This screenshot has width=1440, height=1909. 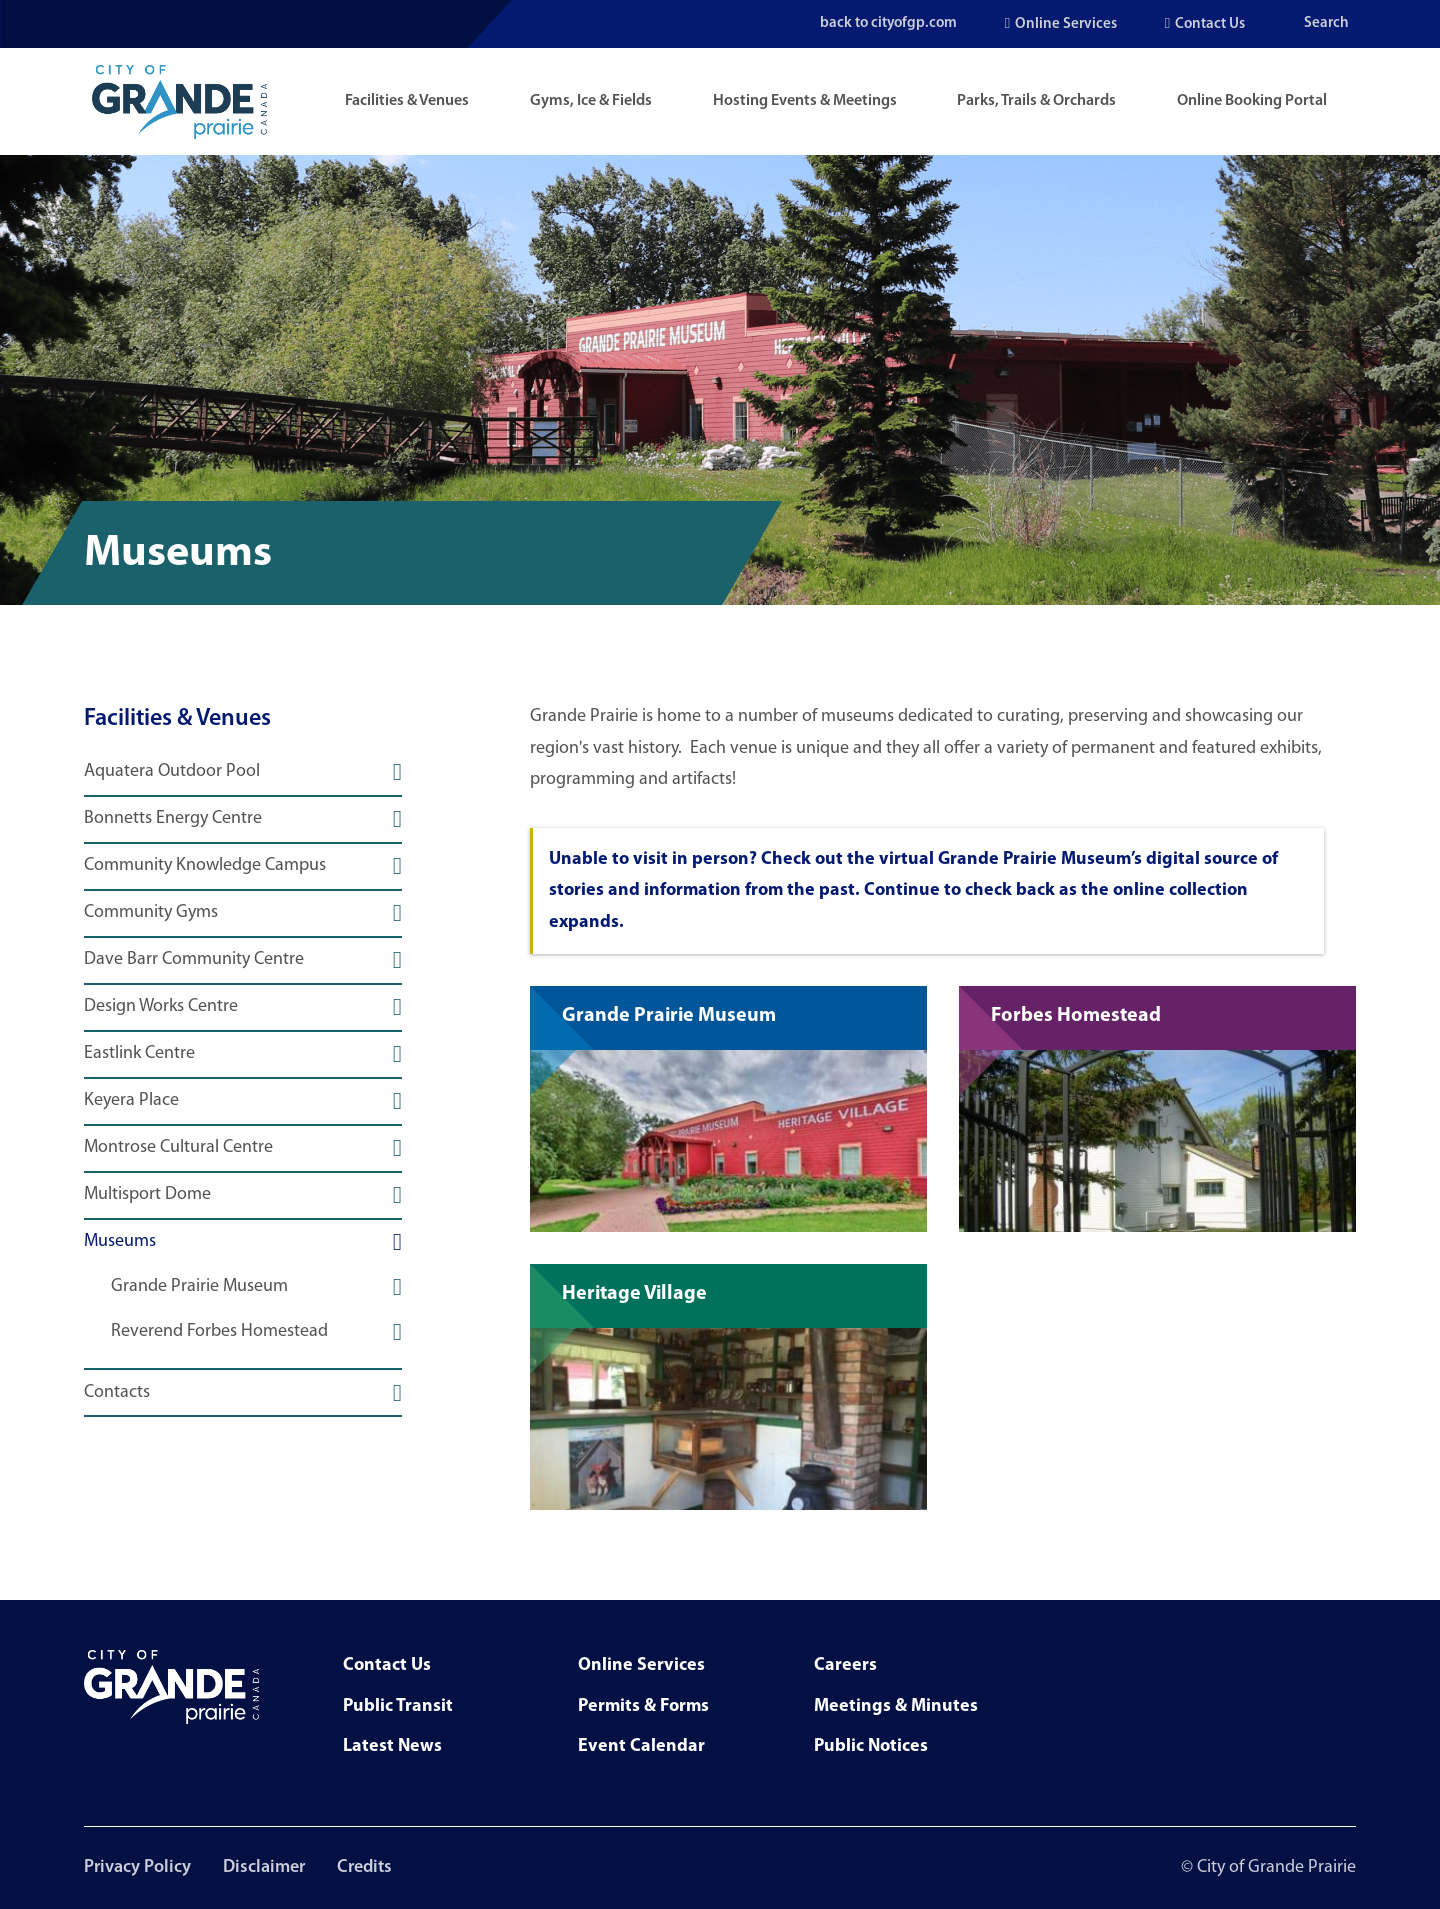 What do you see at coordinates (1210, 24) in the screenshot?
I see `Contact Us` at bounding box center [1210, 24].